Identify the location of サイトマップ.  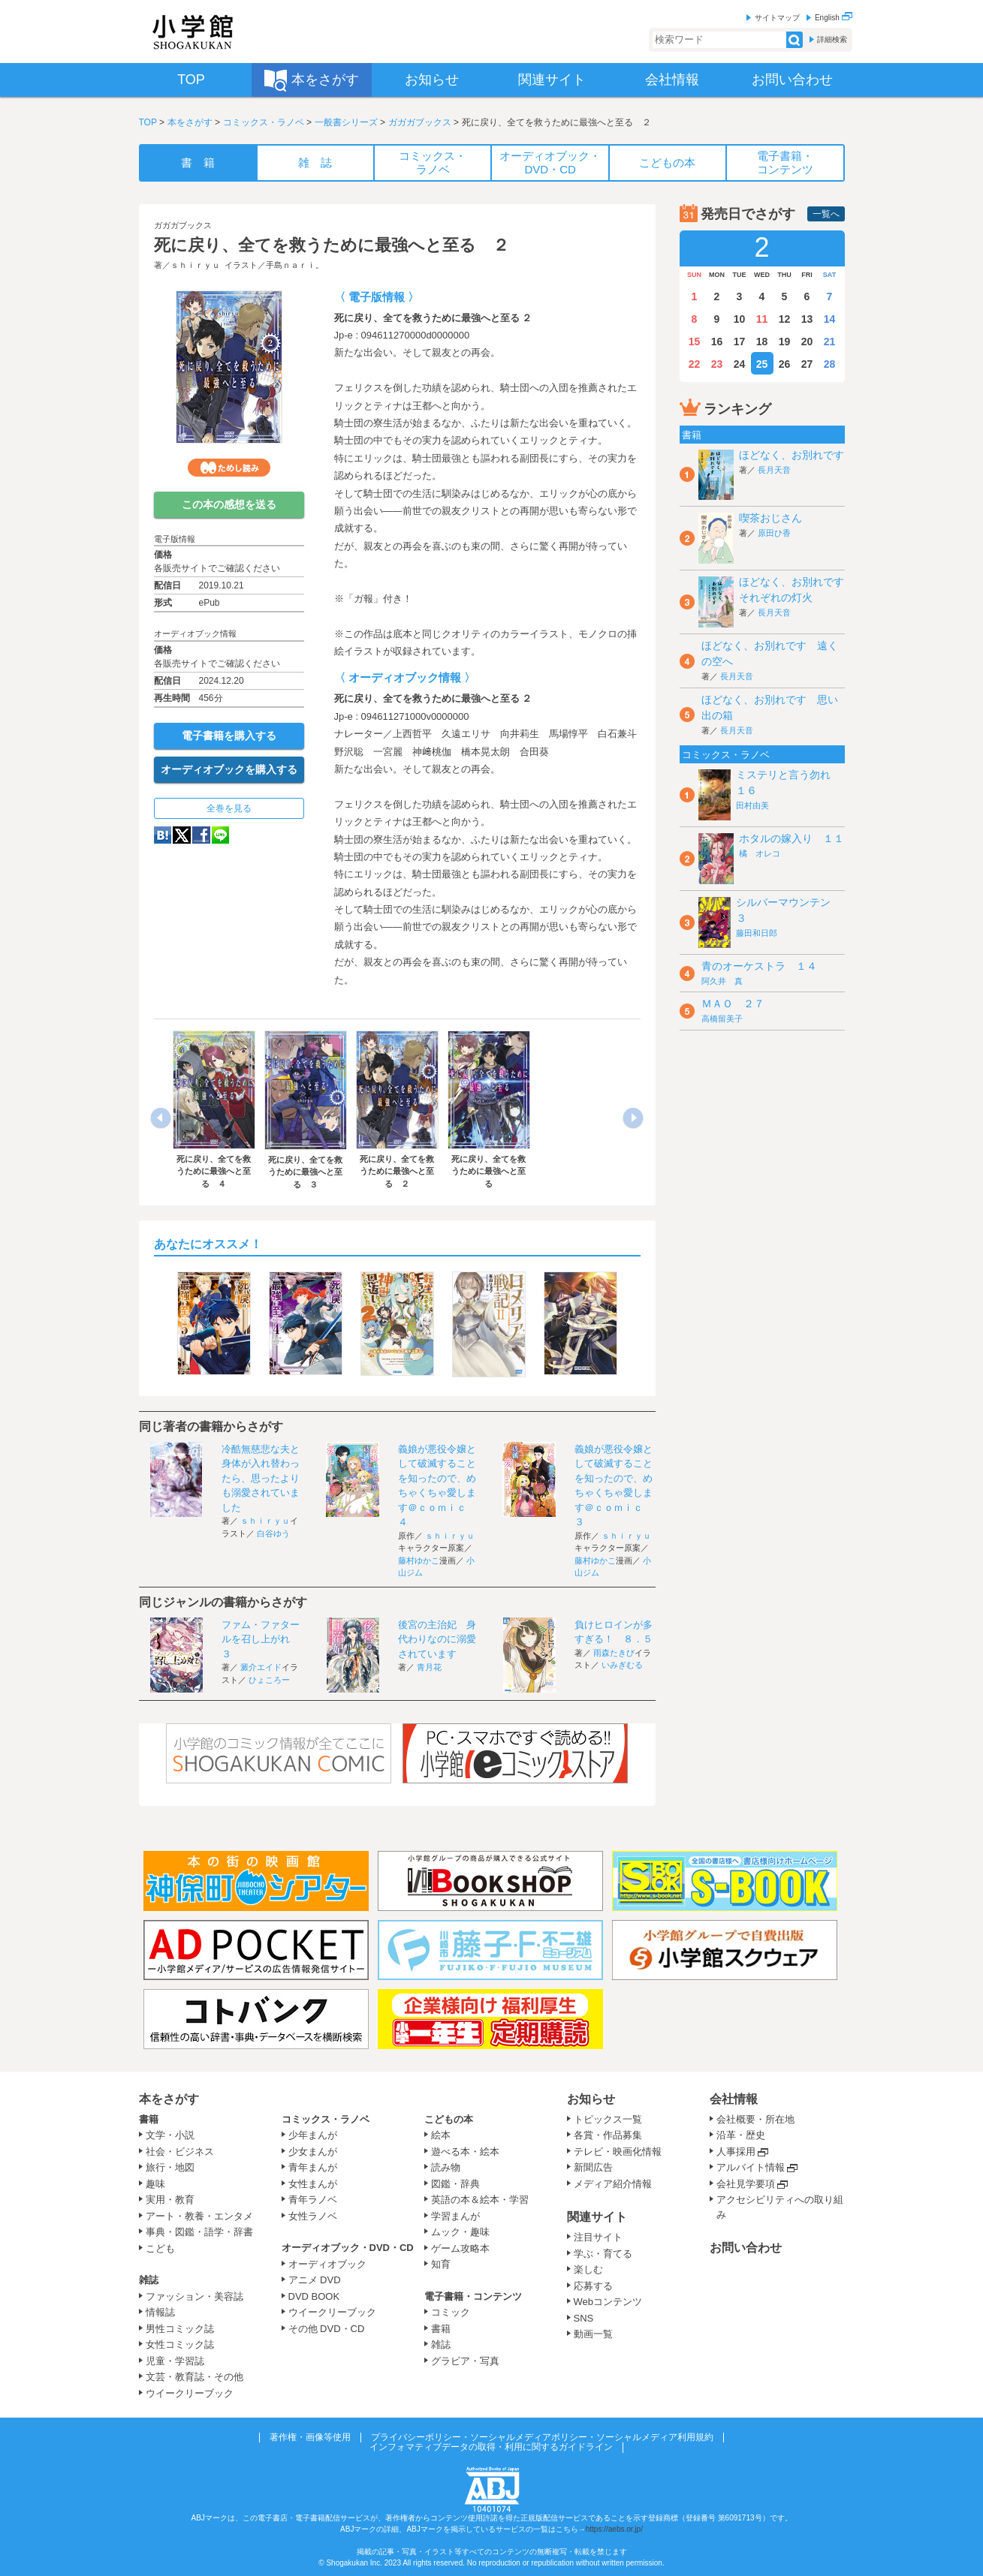
(777, 18).